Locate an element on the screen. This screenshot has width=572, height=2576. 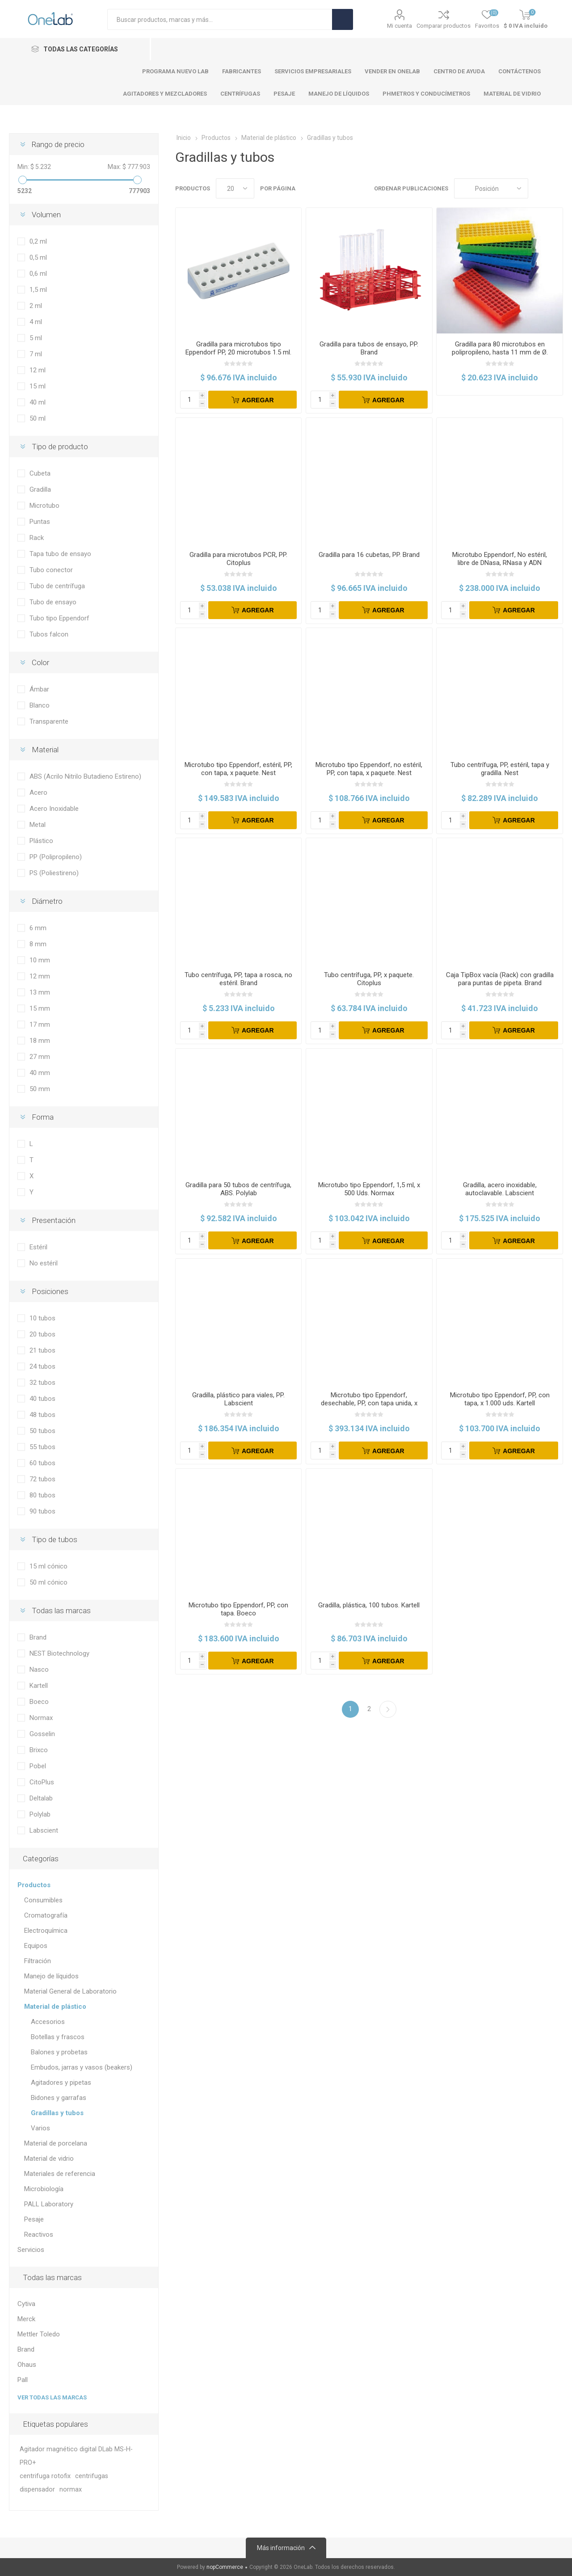
Tipo de tubos is located at coordinates (54, 1539).